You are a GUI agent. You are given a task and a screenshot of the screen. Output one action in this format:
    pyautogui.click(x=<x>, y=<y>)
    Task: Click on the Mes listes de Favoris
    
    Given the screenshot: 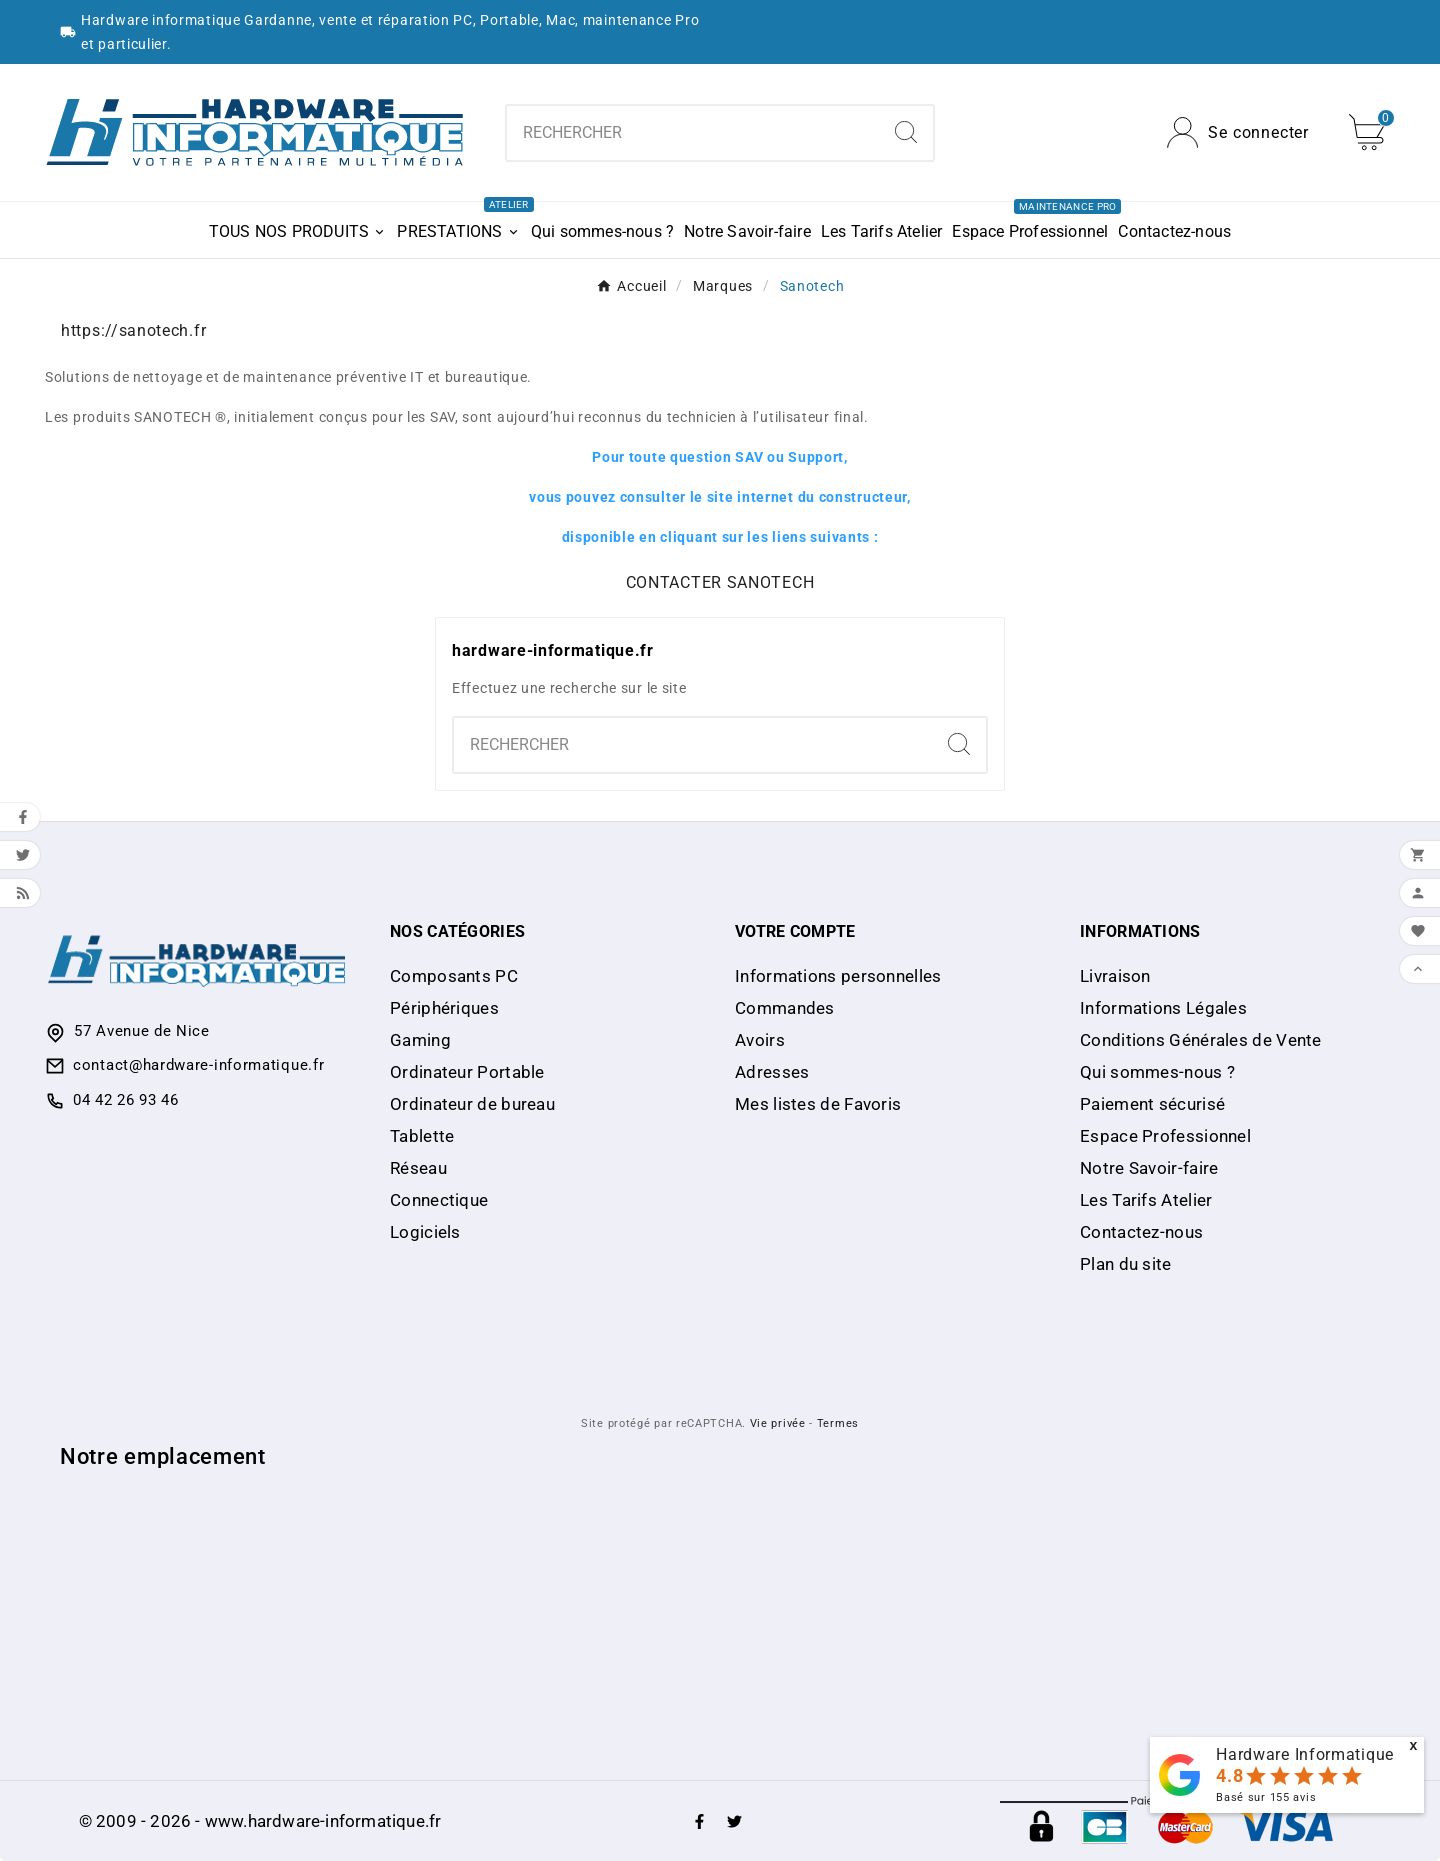 What is the action you would take?
    pyautogui.click(x=818, y=1104)
    